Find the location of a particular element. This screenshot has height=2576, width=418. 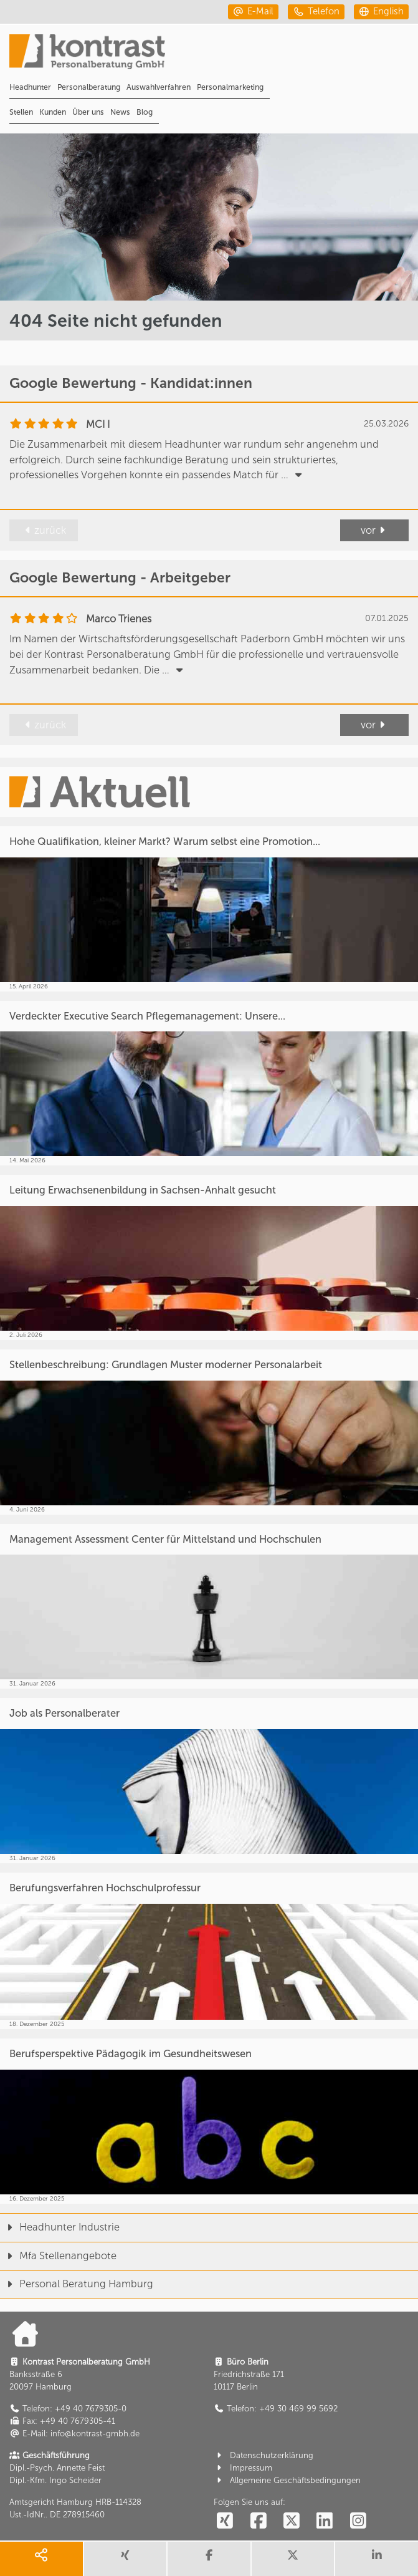

vor is located at coordinates (375, 530).